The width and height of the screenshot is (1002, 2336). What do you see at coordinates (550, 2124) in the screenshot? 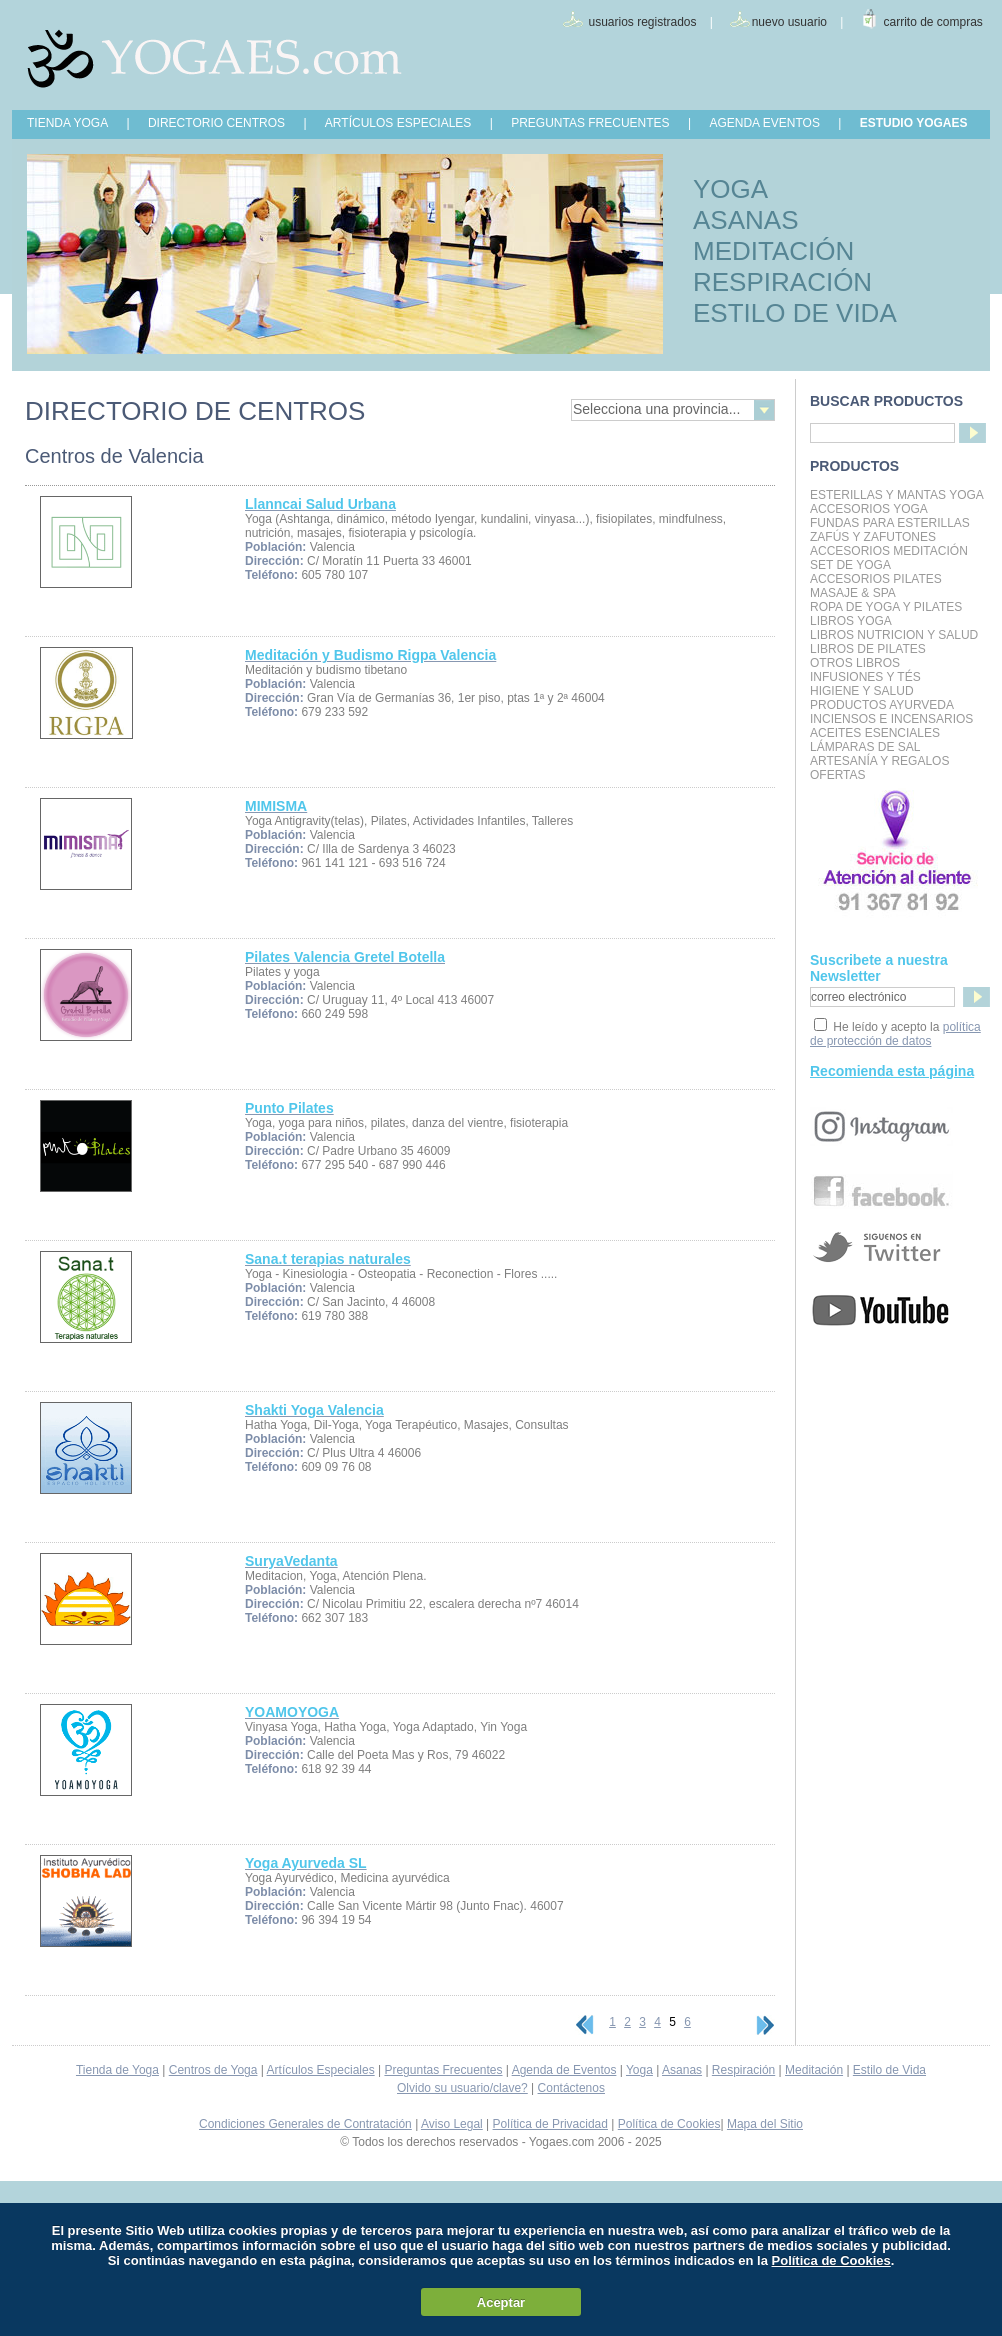
I see `Política de Privacidad` at bounding box center [550, 2124].